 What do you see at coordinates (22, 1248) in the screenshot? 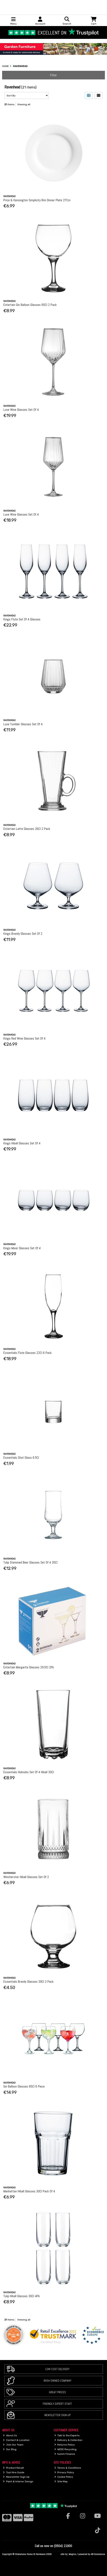
I see `Kings Mixer Glasses Set Of 4` at bounding box center [22, 1248].